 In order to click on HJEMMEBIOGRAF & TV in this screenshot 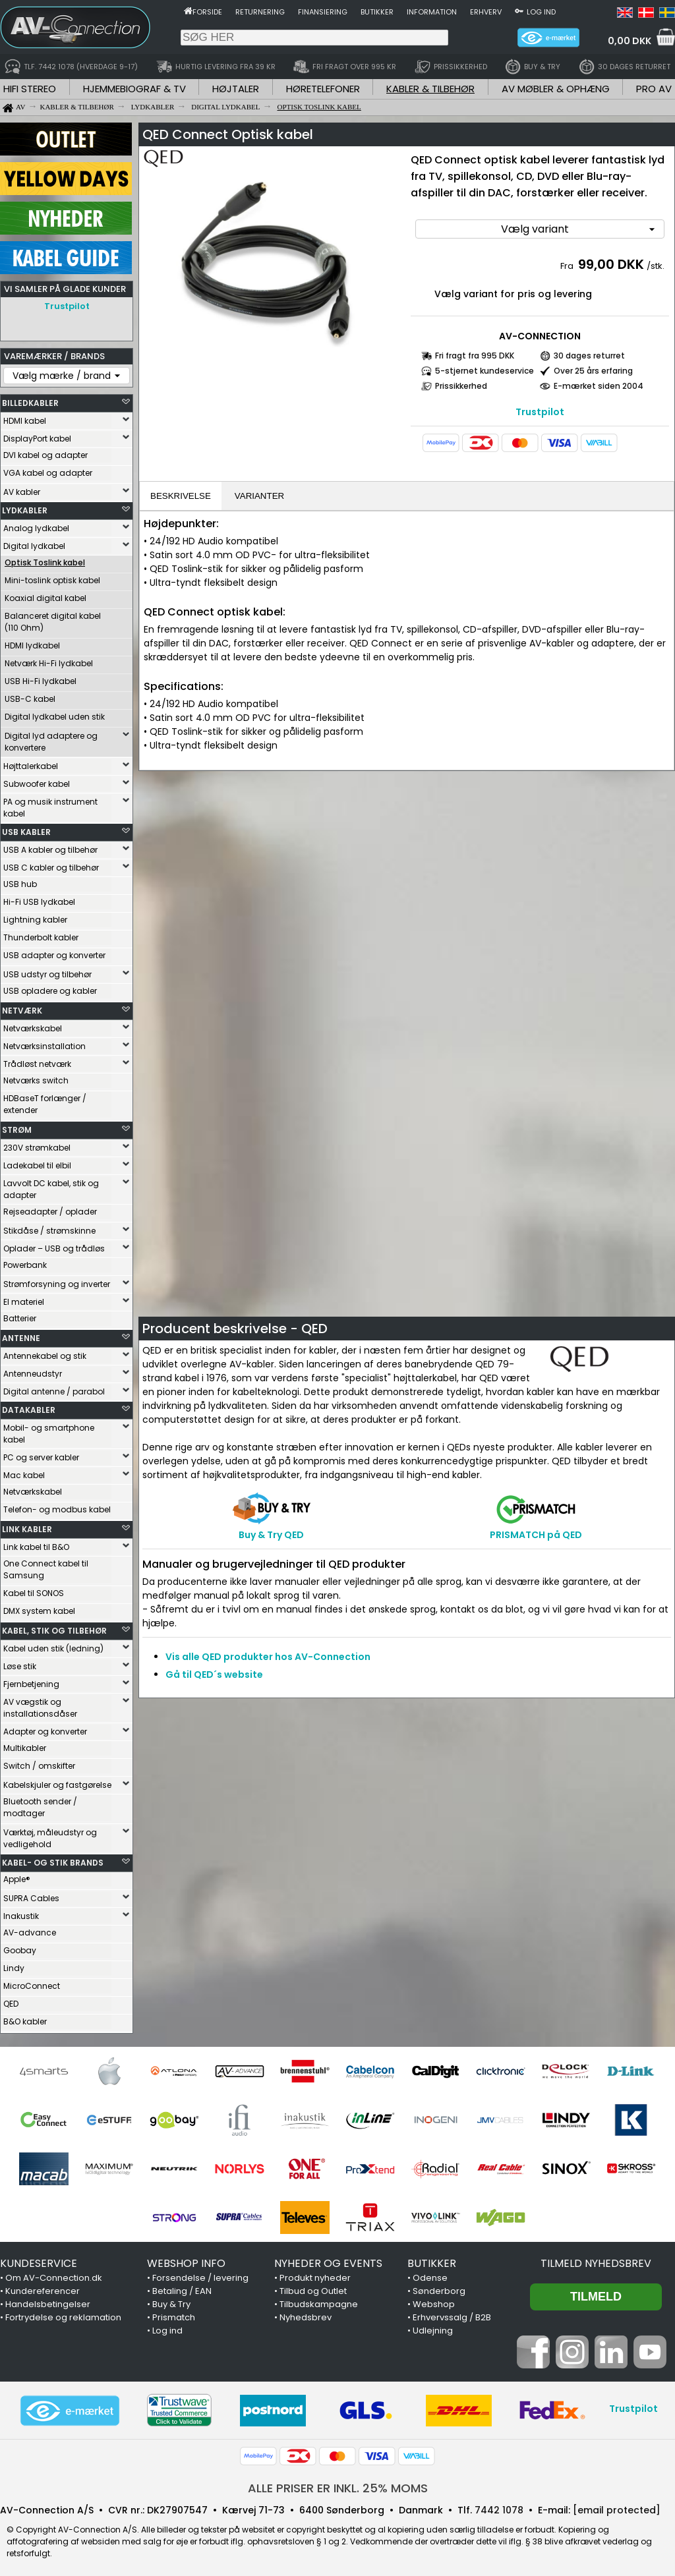, I will do `click(134, 89)`.